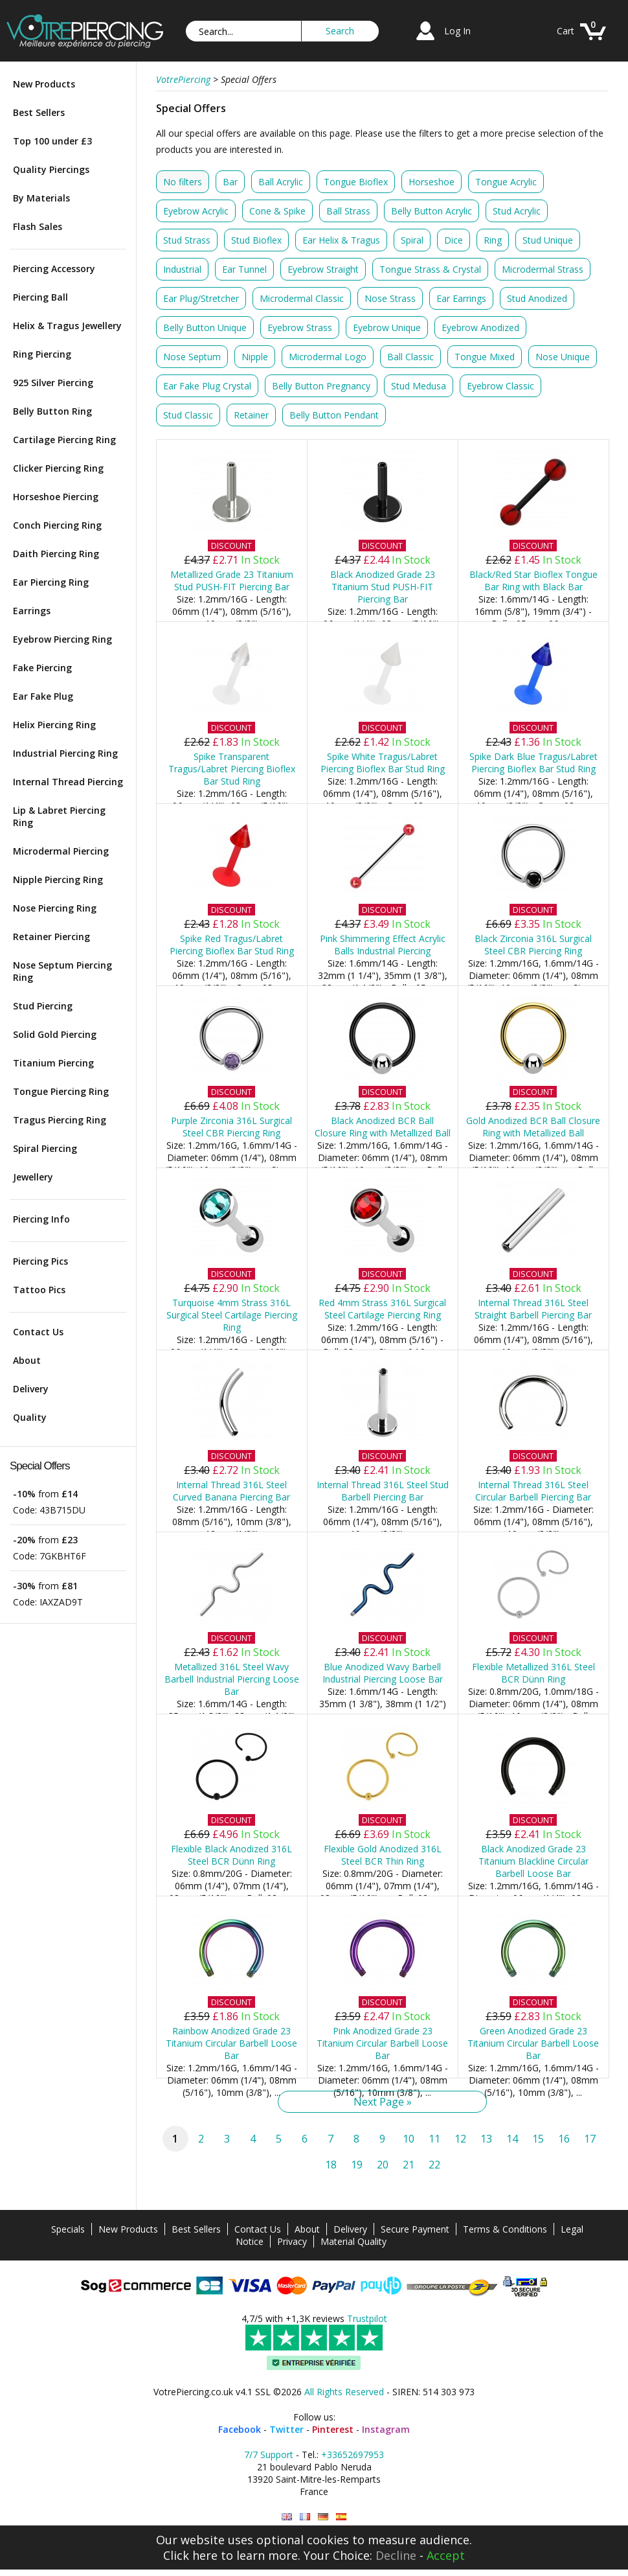 This screenshot has height=2576, width=628. I want to click on All Rights Reserved, so click(344, 2392).